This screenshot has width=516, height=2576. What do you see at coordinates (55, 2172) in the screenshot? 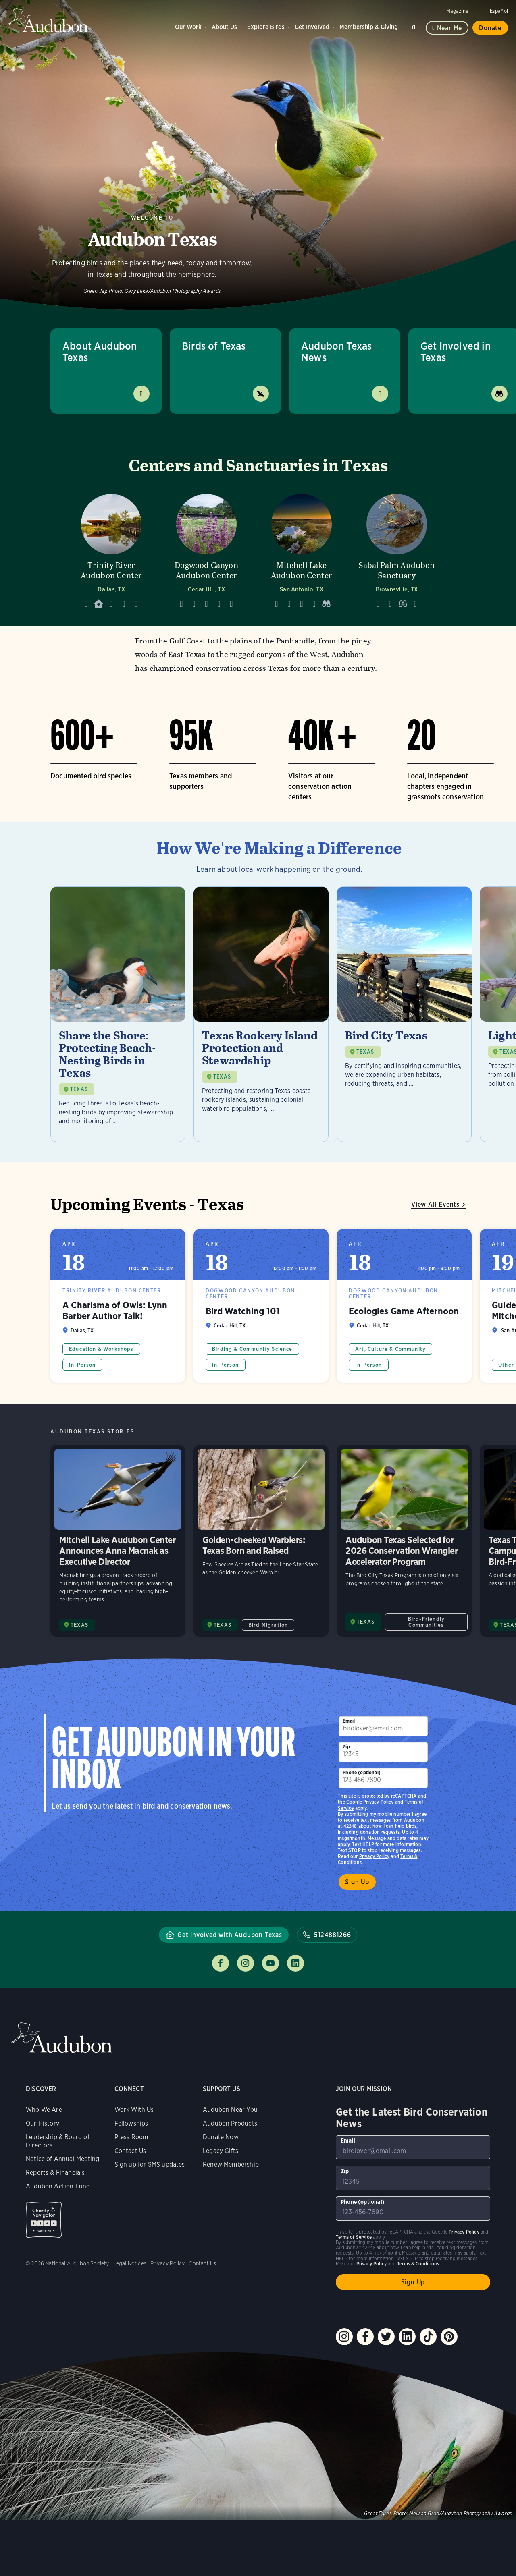
I see `Reports & Financials` at bounding box center [55, 2172].